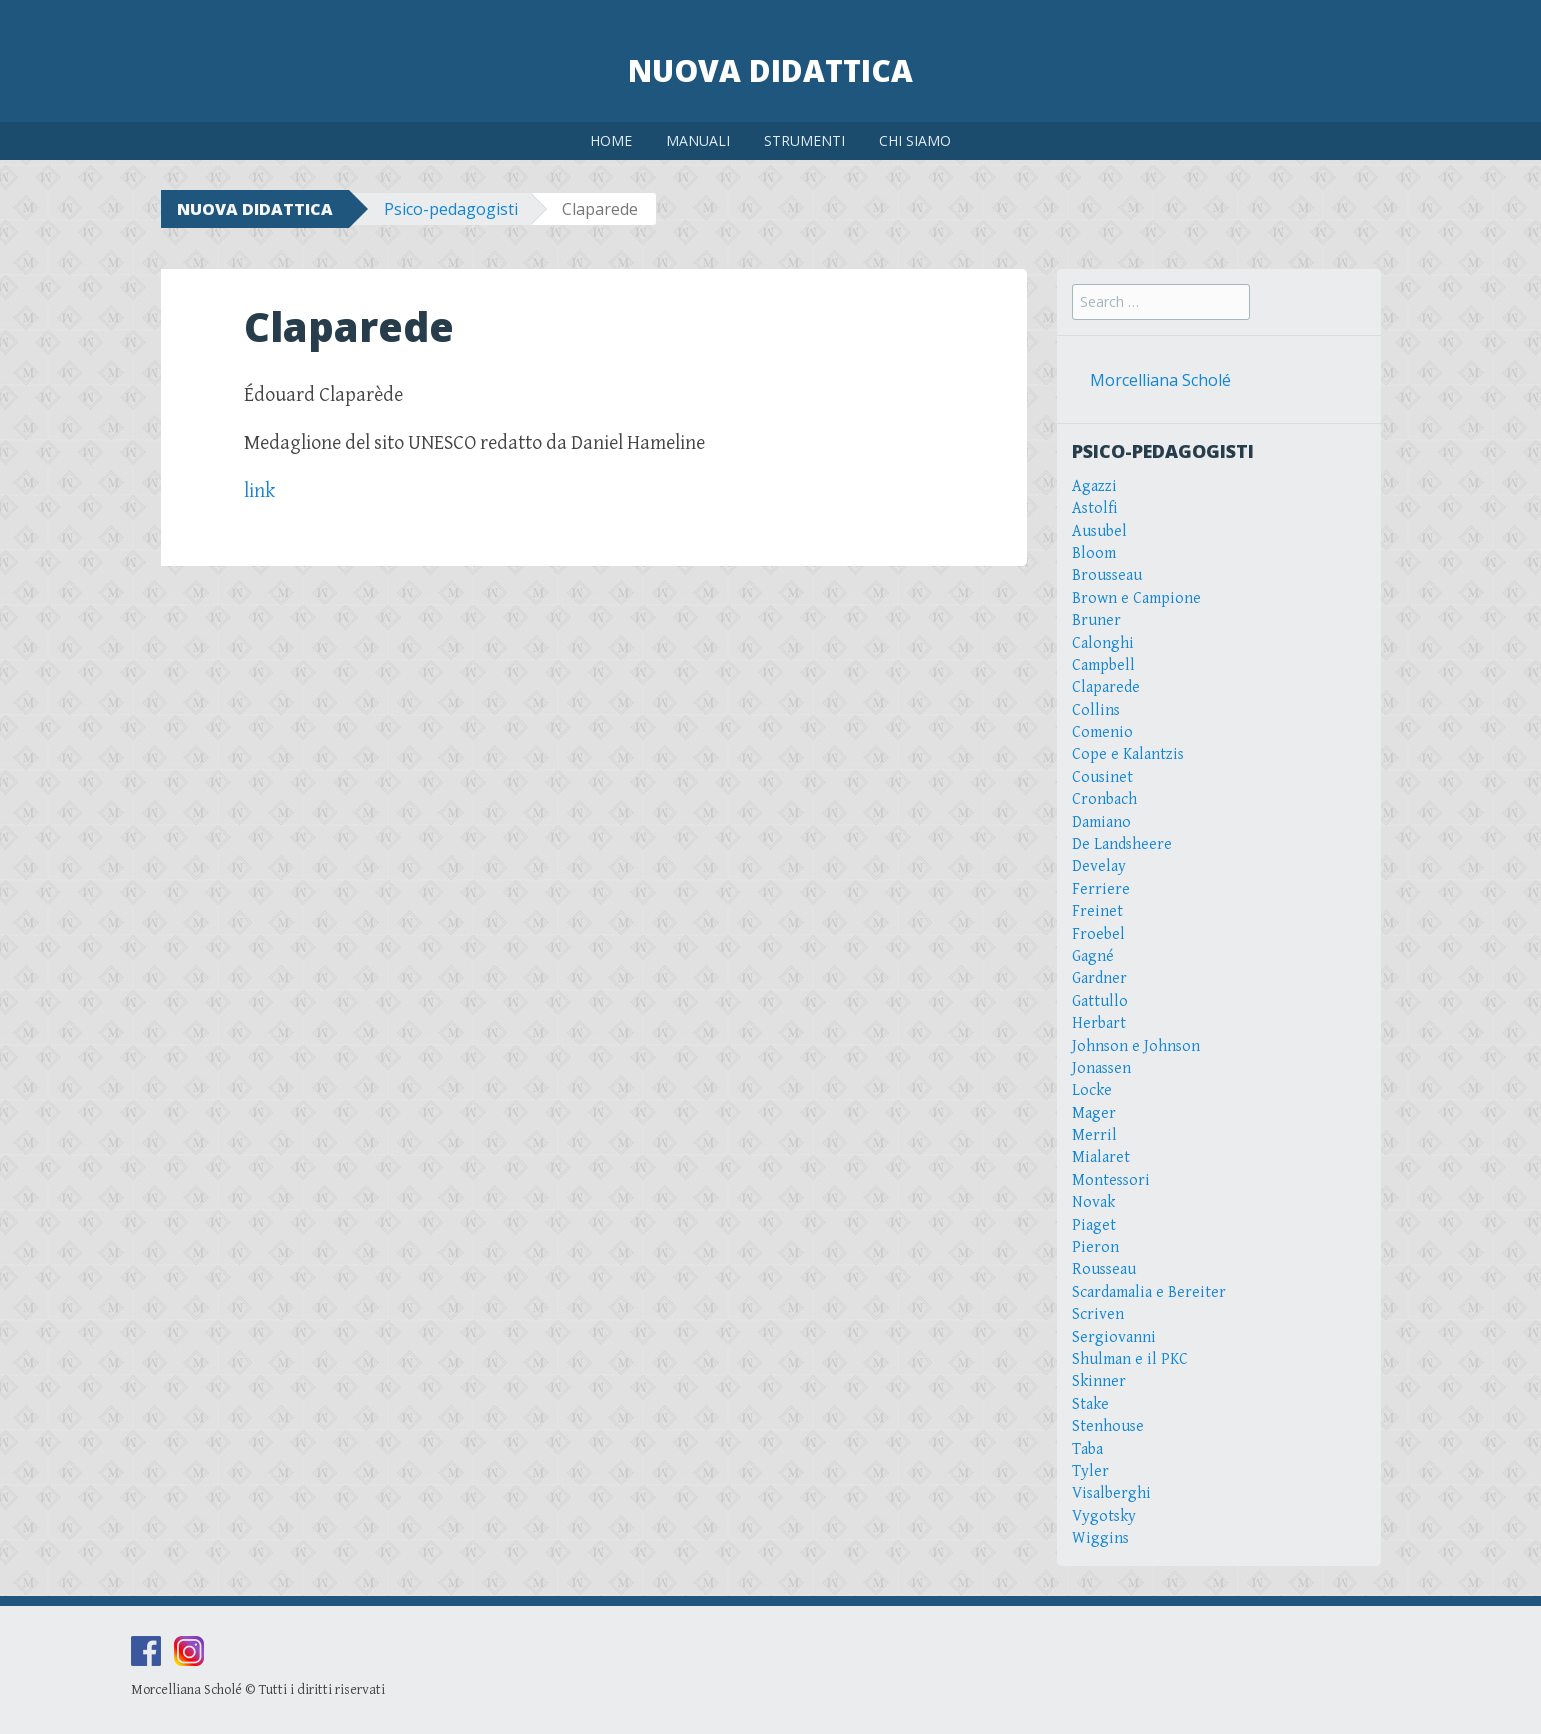 This screenshot has width=1541, height=1734. What do you see at coordinates (1090, 1471) in the screenshot?
I see `Tyler` at bounding box center [1090, 1471].